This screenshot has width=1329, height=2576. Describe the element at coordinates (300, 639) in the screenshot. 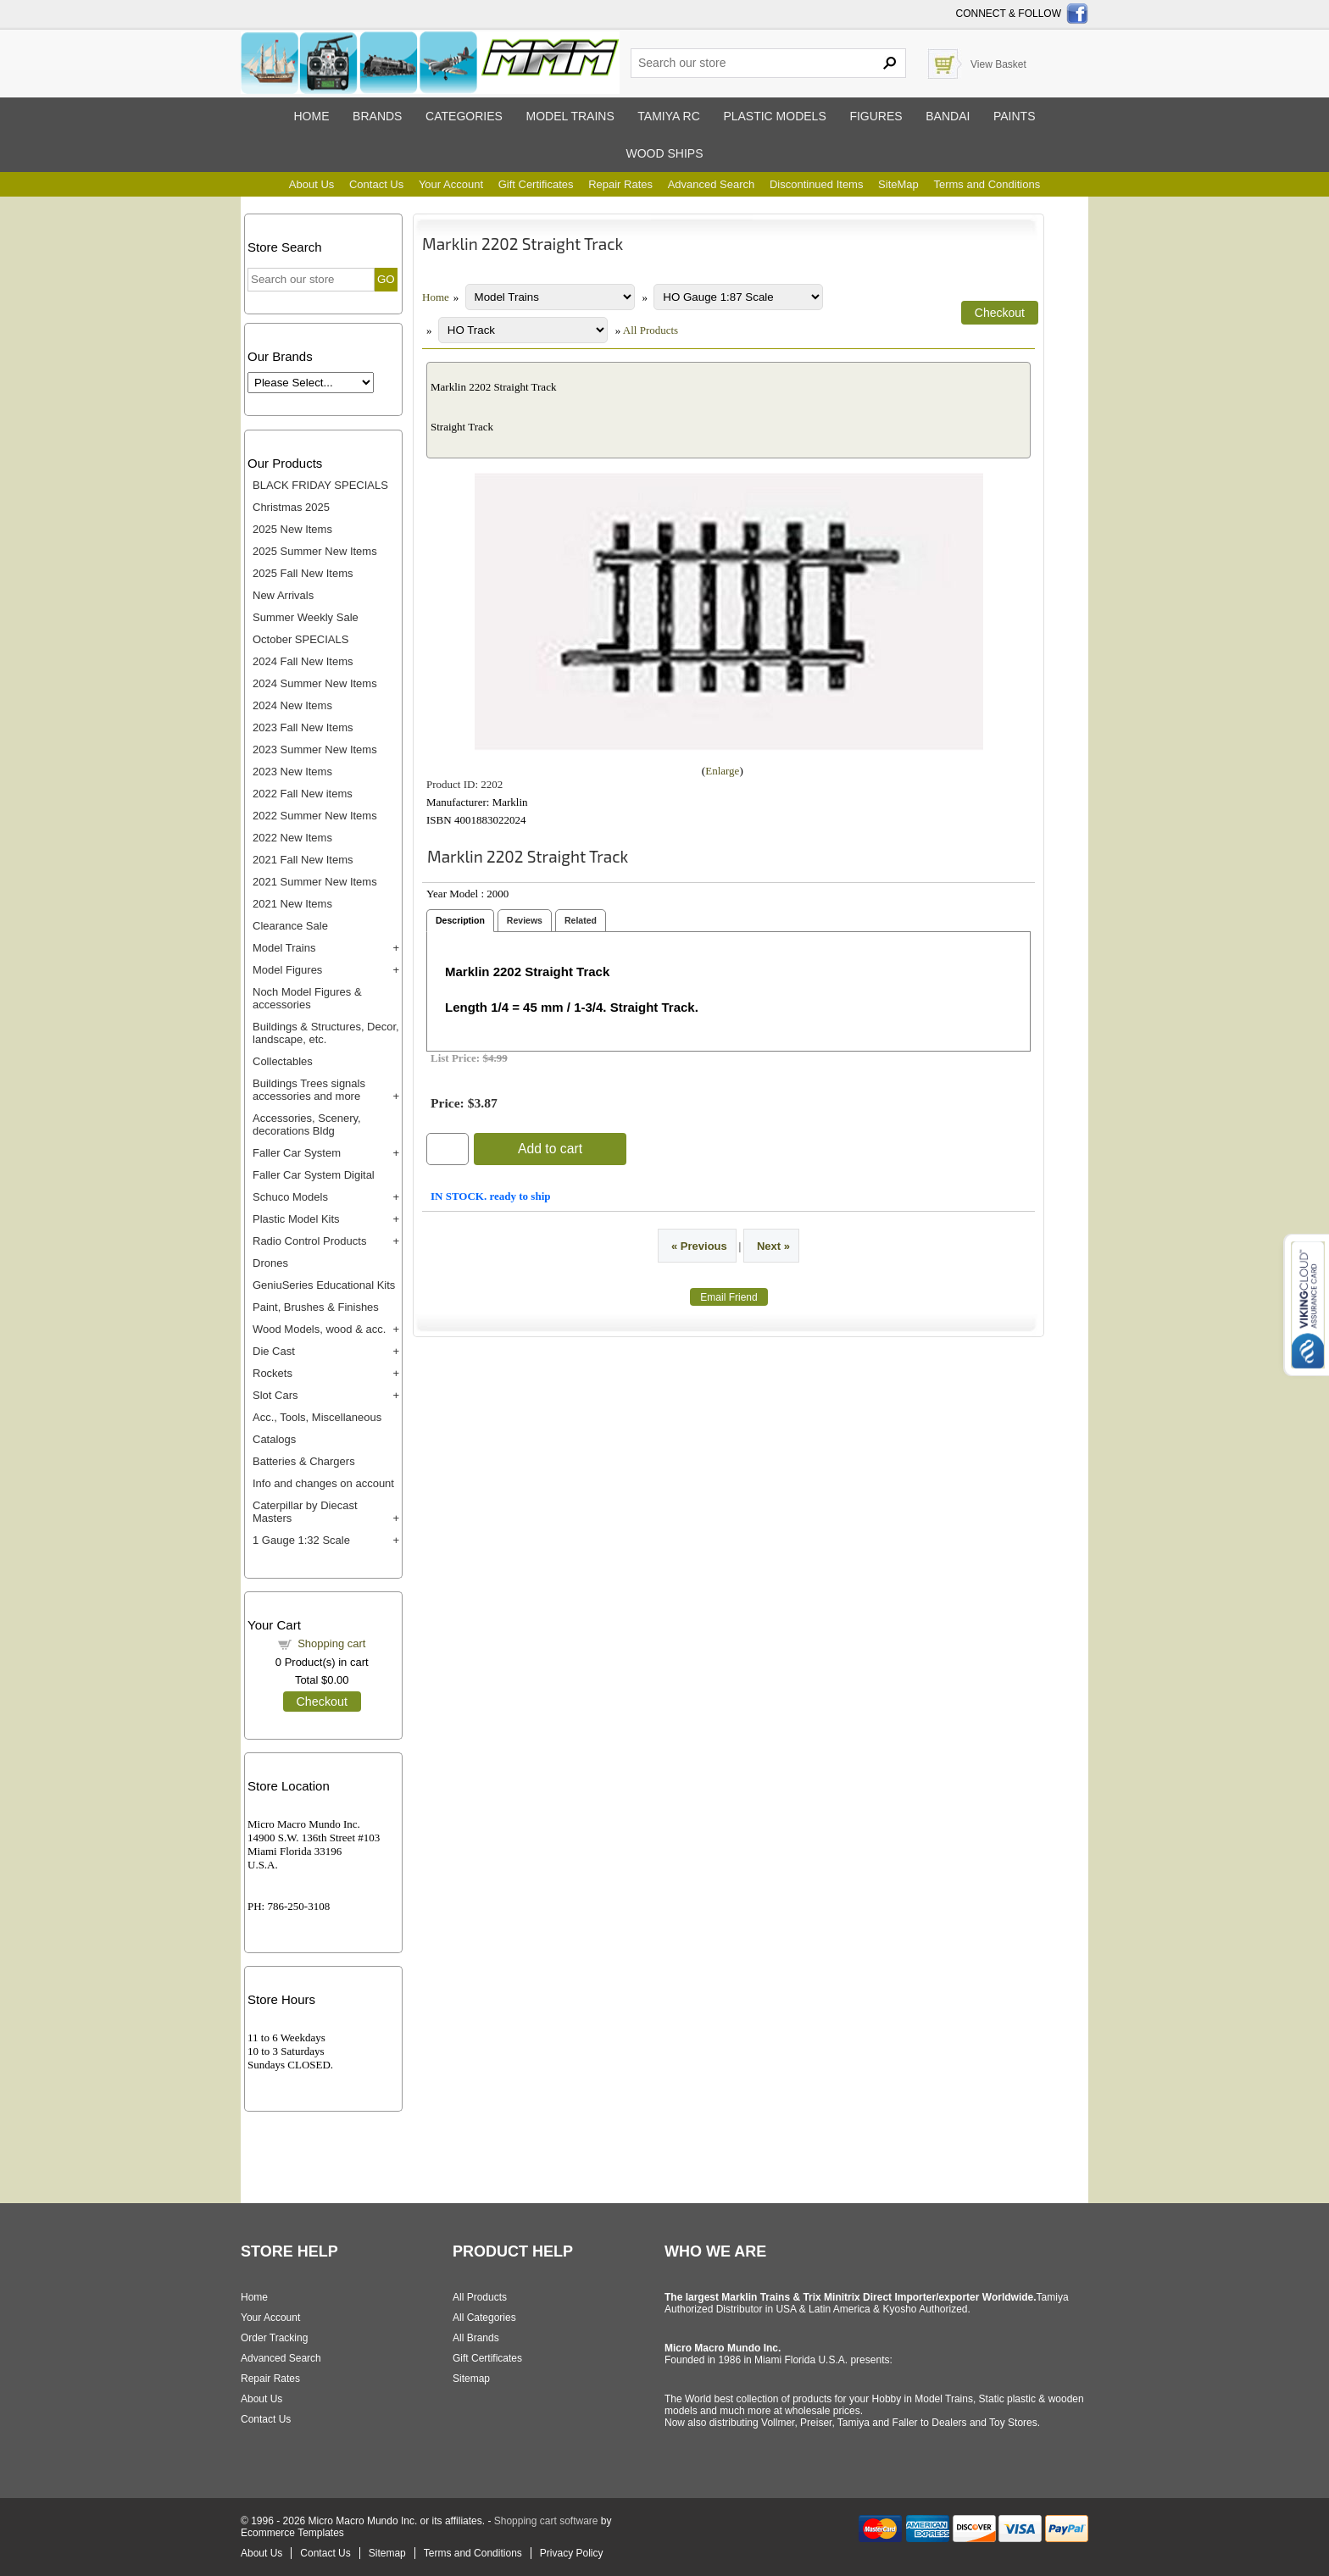

I see `October SPECIALS` at that location.